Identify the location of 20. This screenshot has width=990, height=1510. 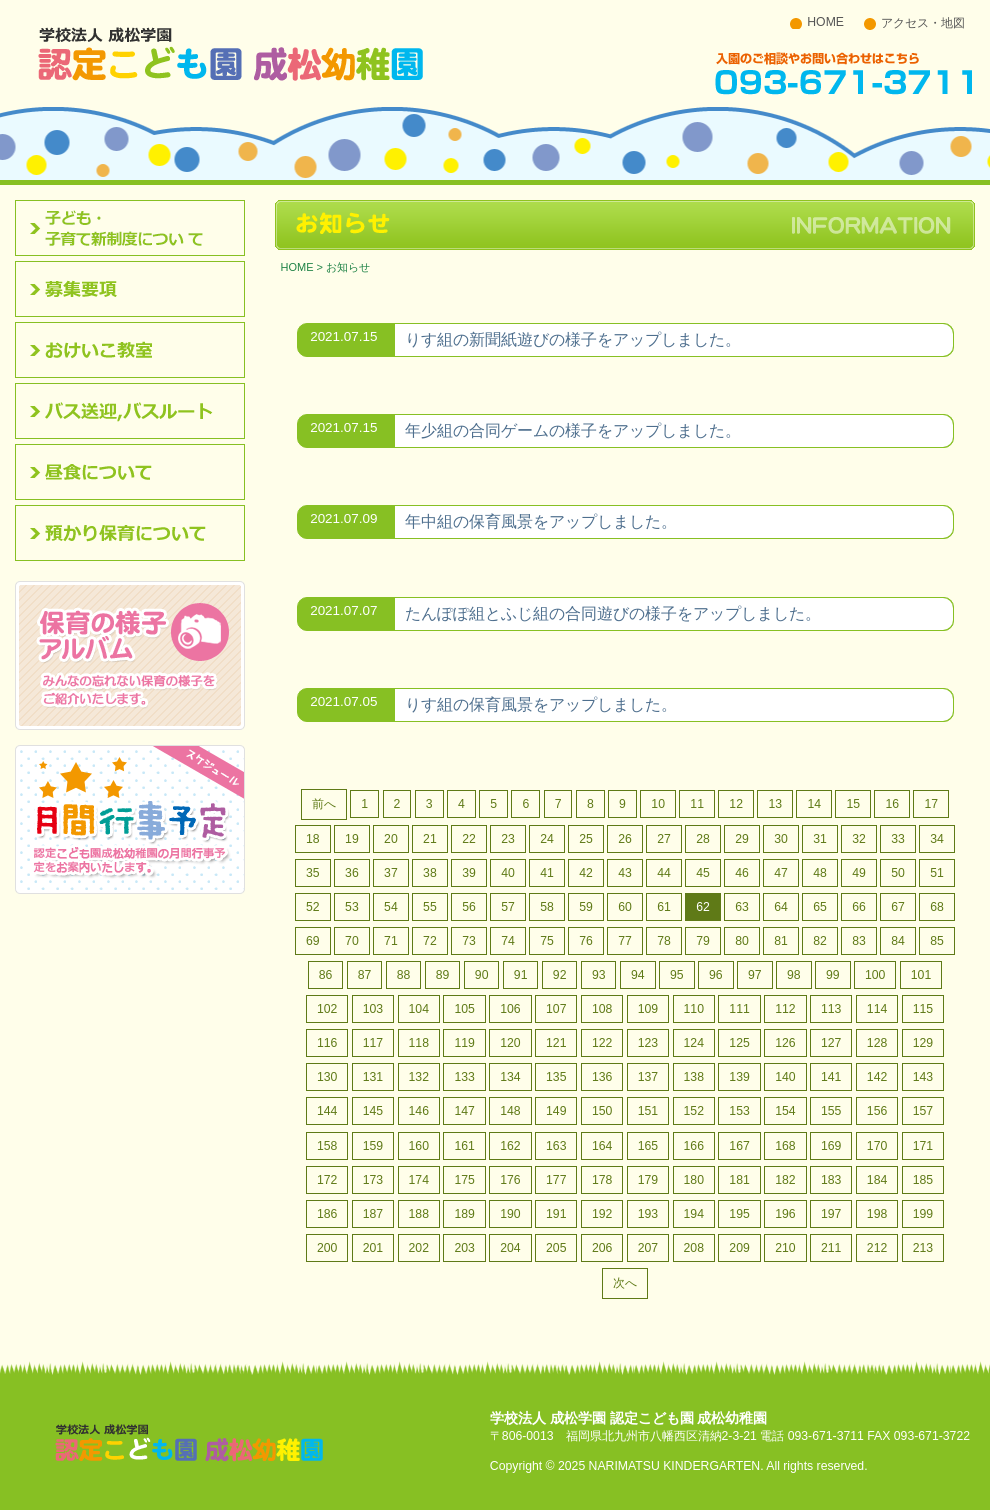
(391, 839).